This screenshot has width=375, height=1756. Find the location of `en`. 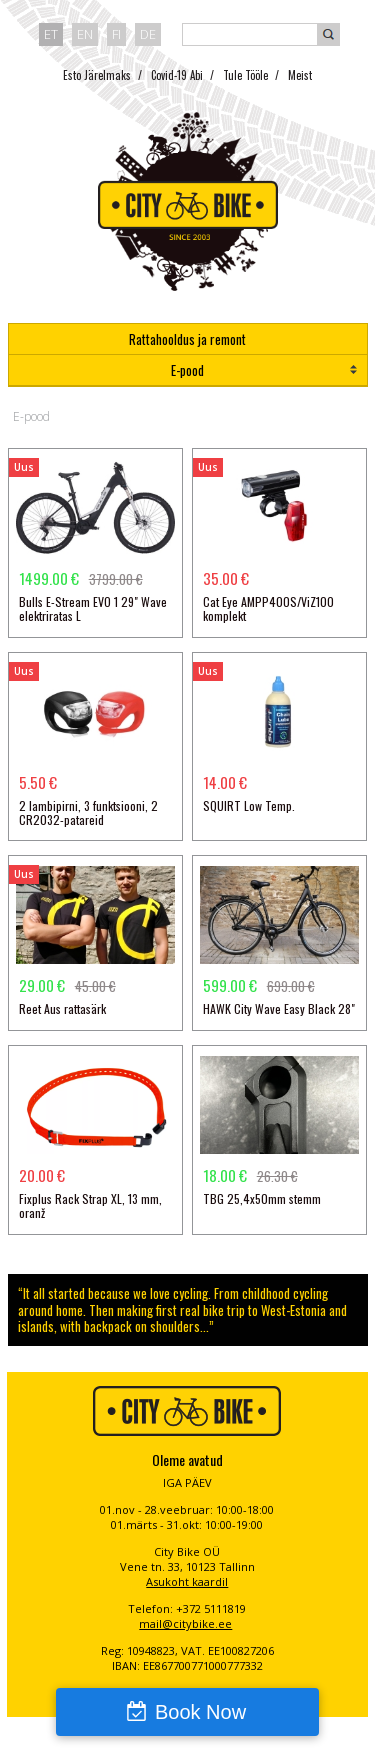

en is located at coordinates (85, 34).